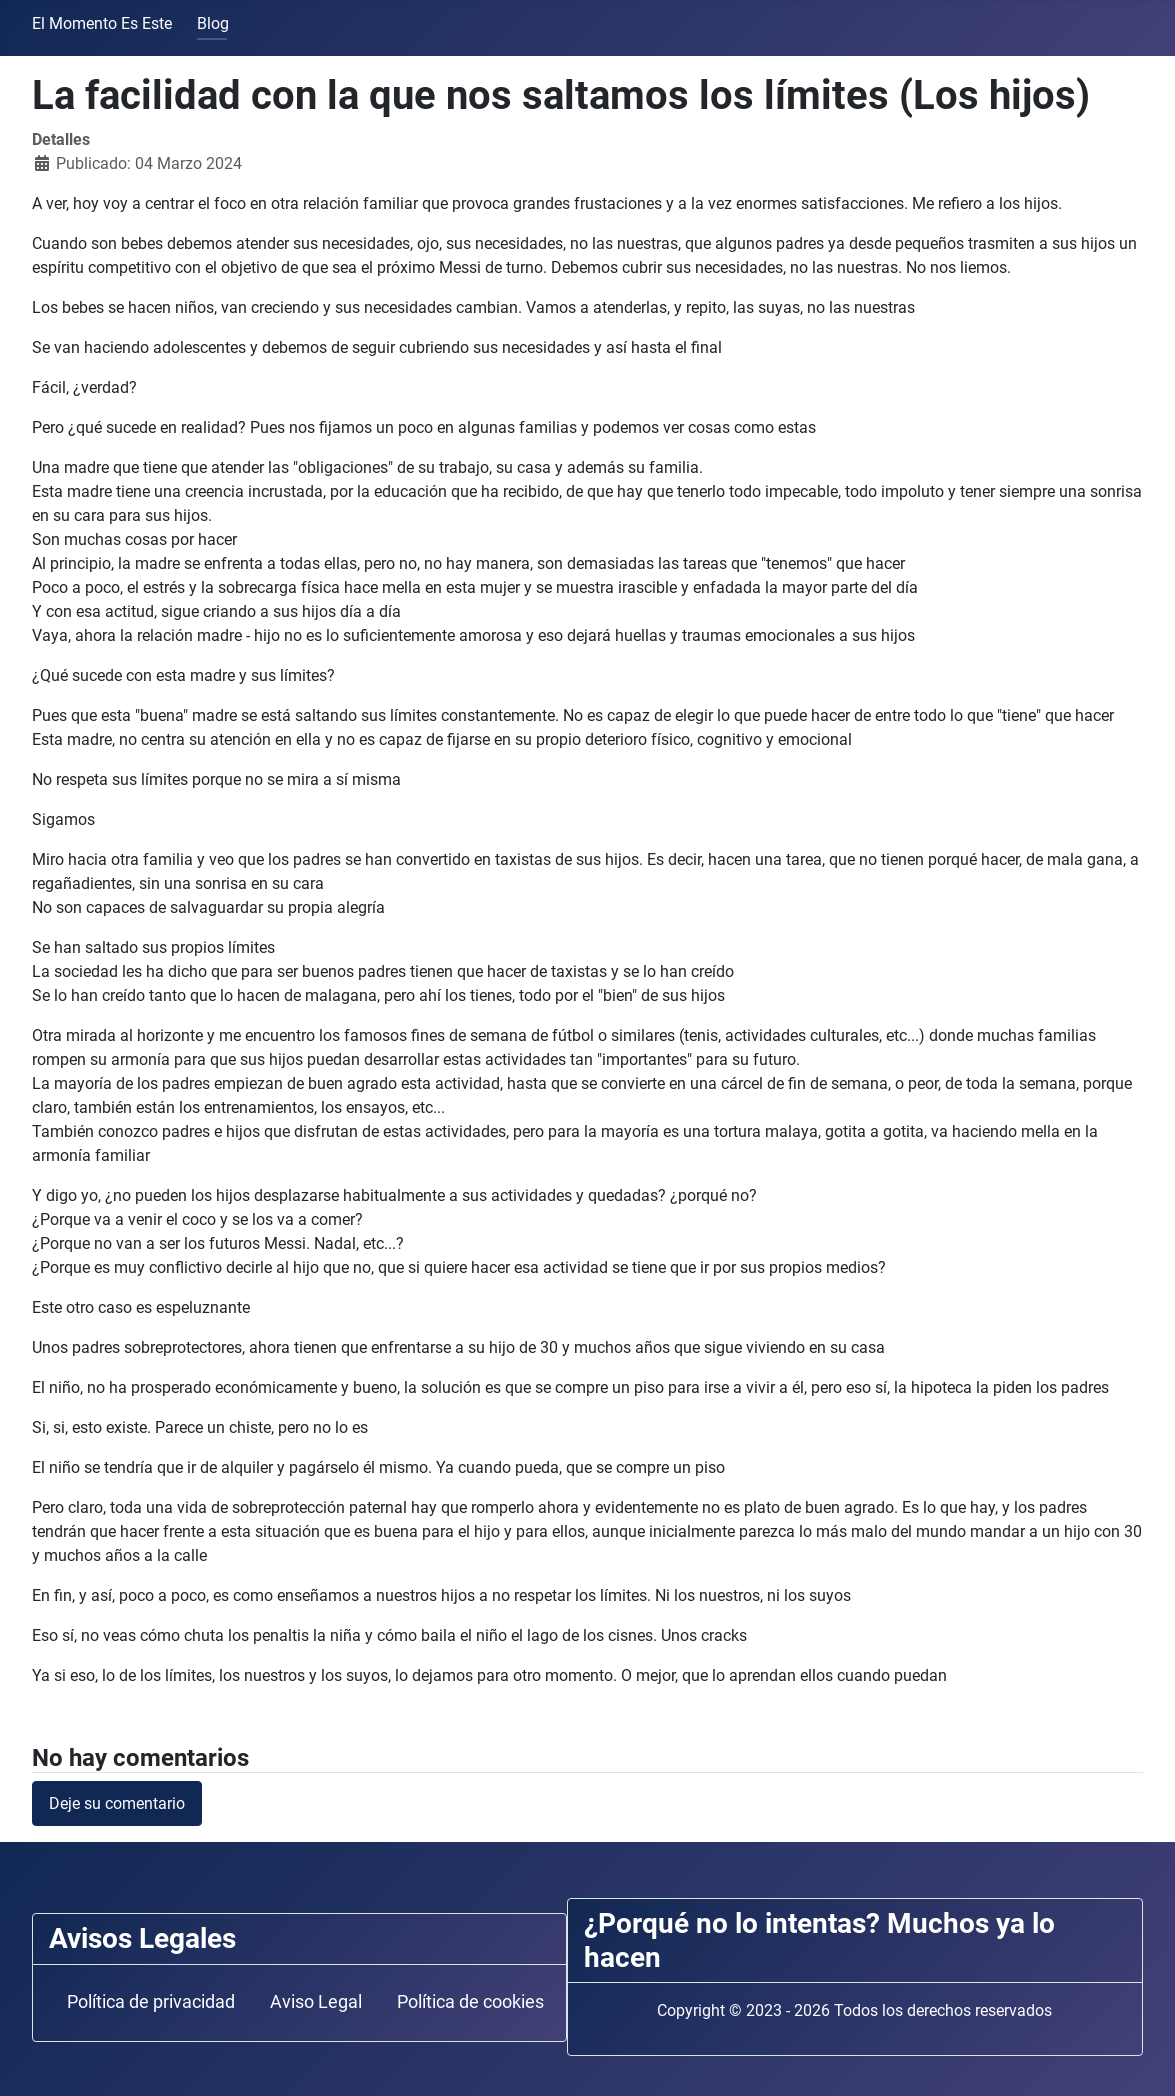  I want to click on Política de privacidad, so click(151, 2002).